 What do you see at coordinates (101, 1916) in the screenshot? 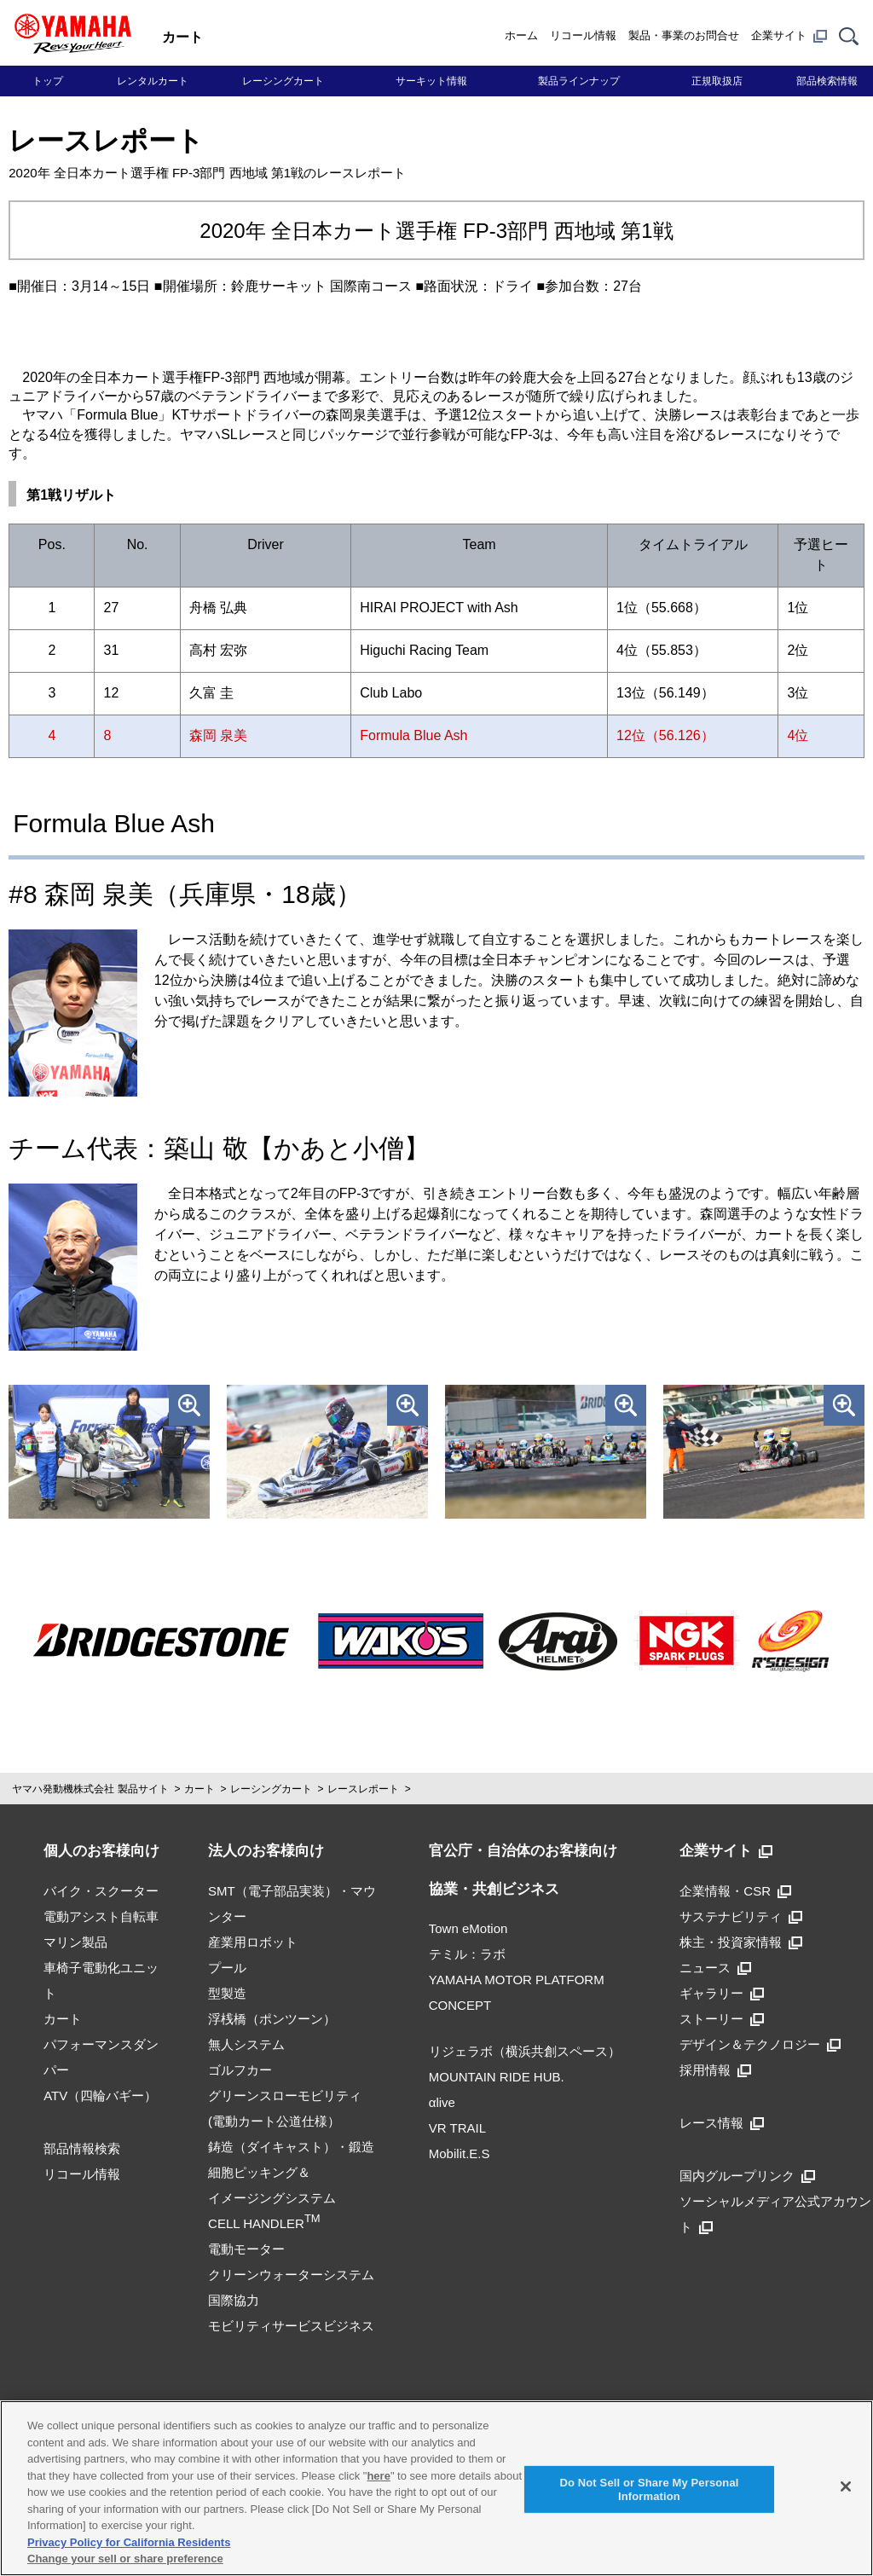
I see `電動アシスト自転車` at bounding box center [101, 1916].